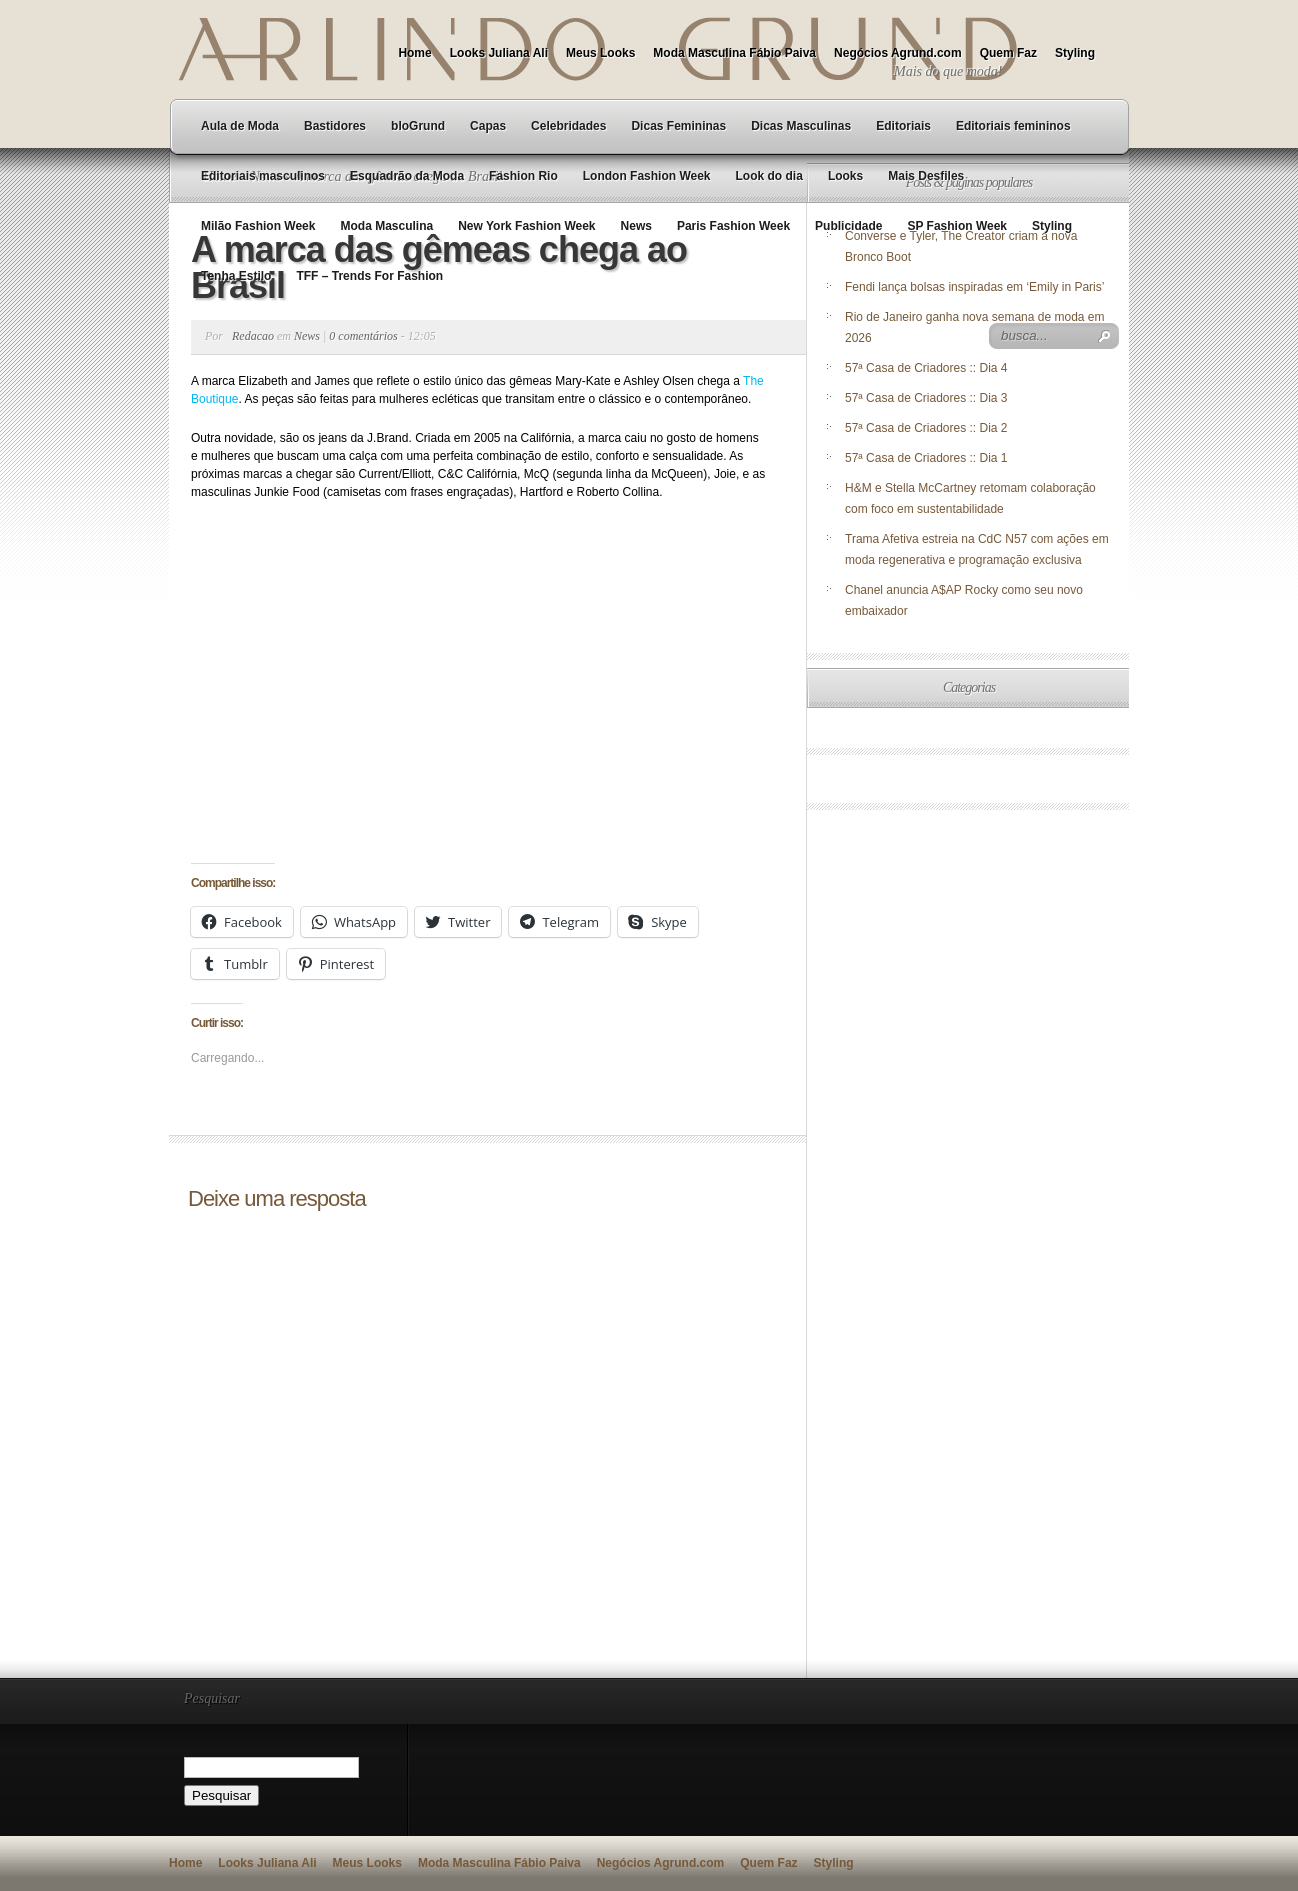 Image resolution: width=1298 pixels, height=1891 pixels. I want to click on News, so click(636, 226).